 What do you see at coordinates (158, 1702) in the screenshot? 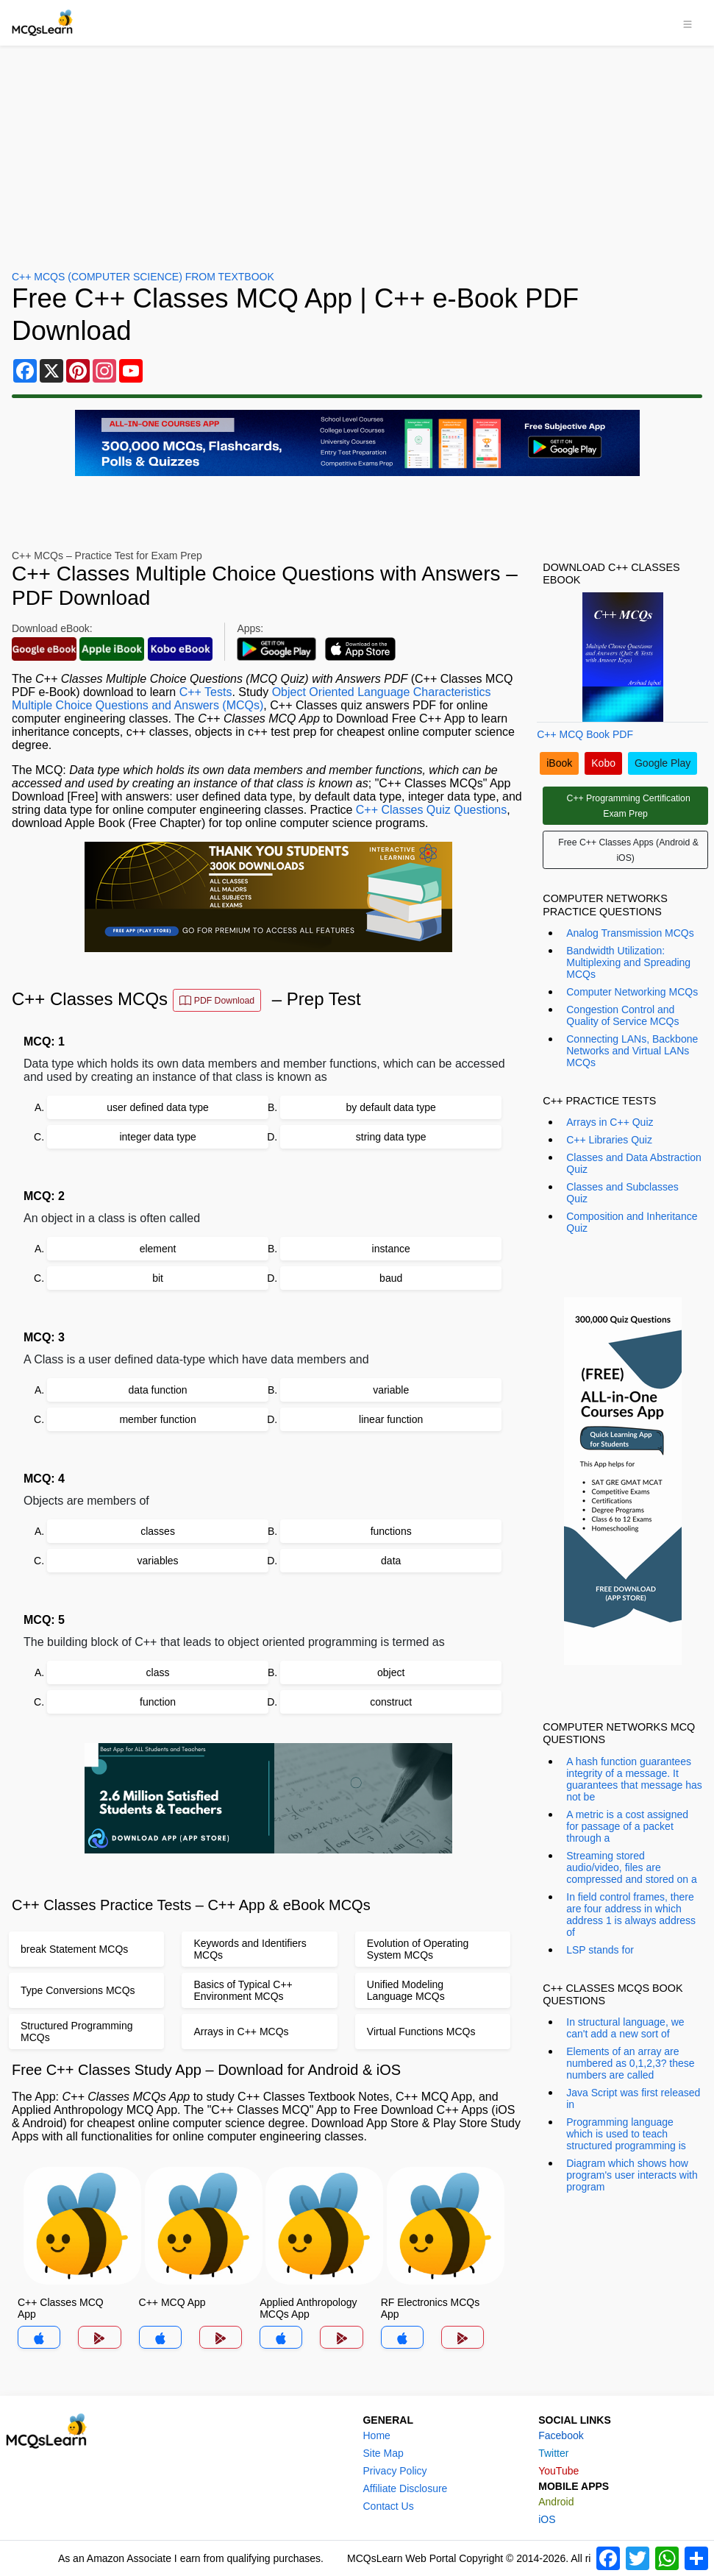
I see `function` at bounding box center [158, 1702].